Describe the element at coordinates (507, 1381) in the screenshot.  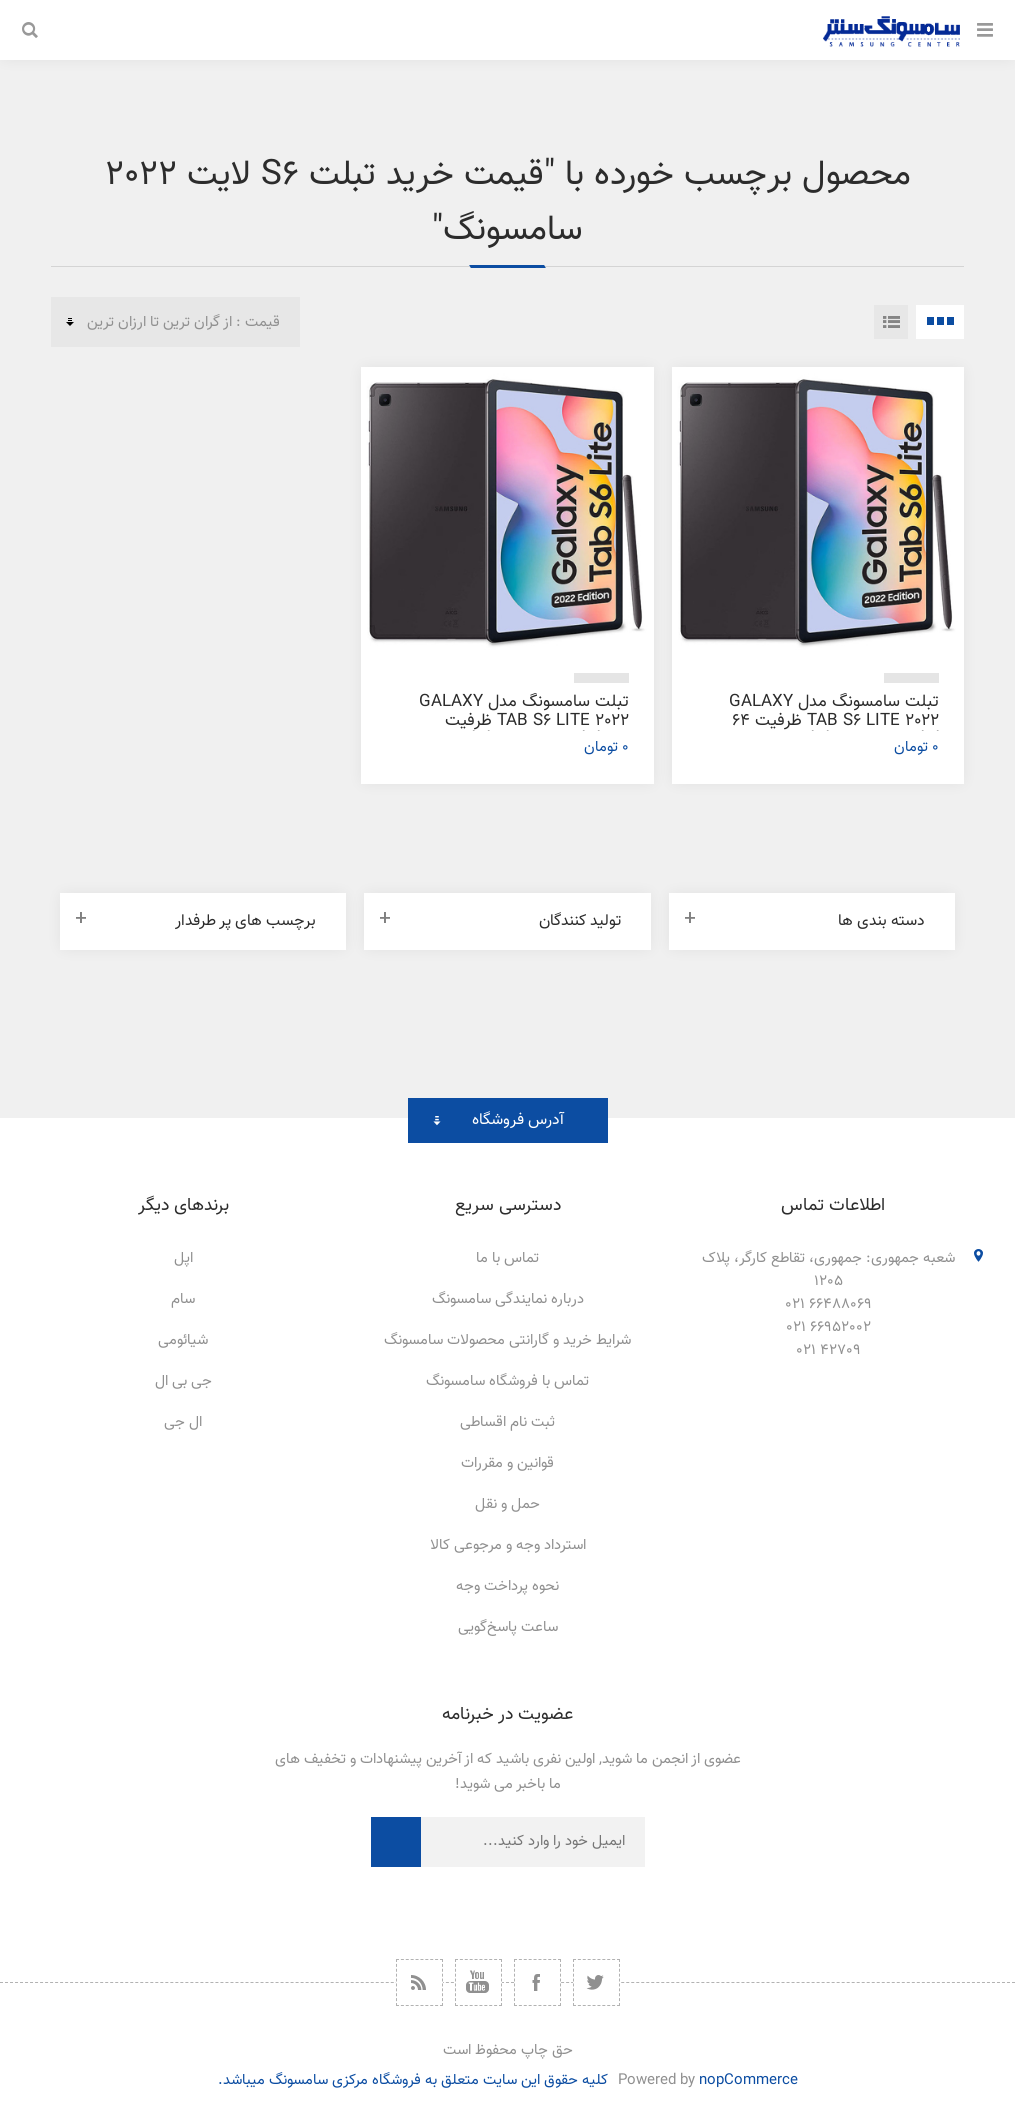
I see `تماس با فروشگاه سامسونگ` at that location.